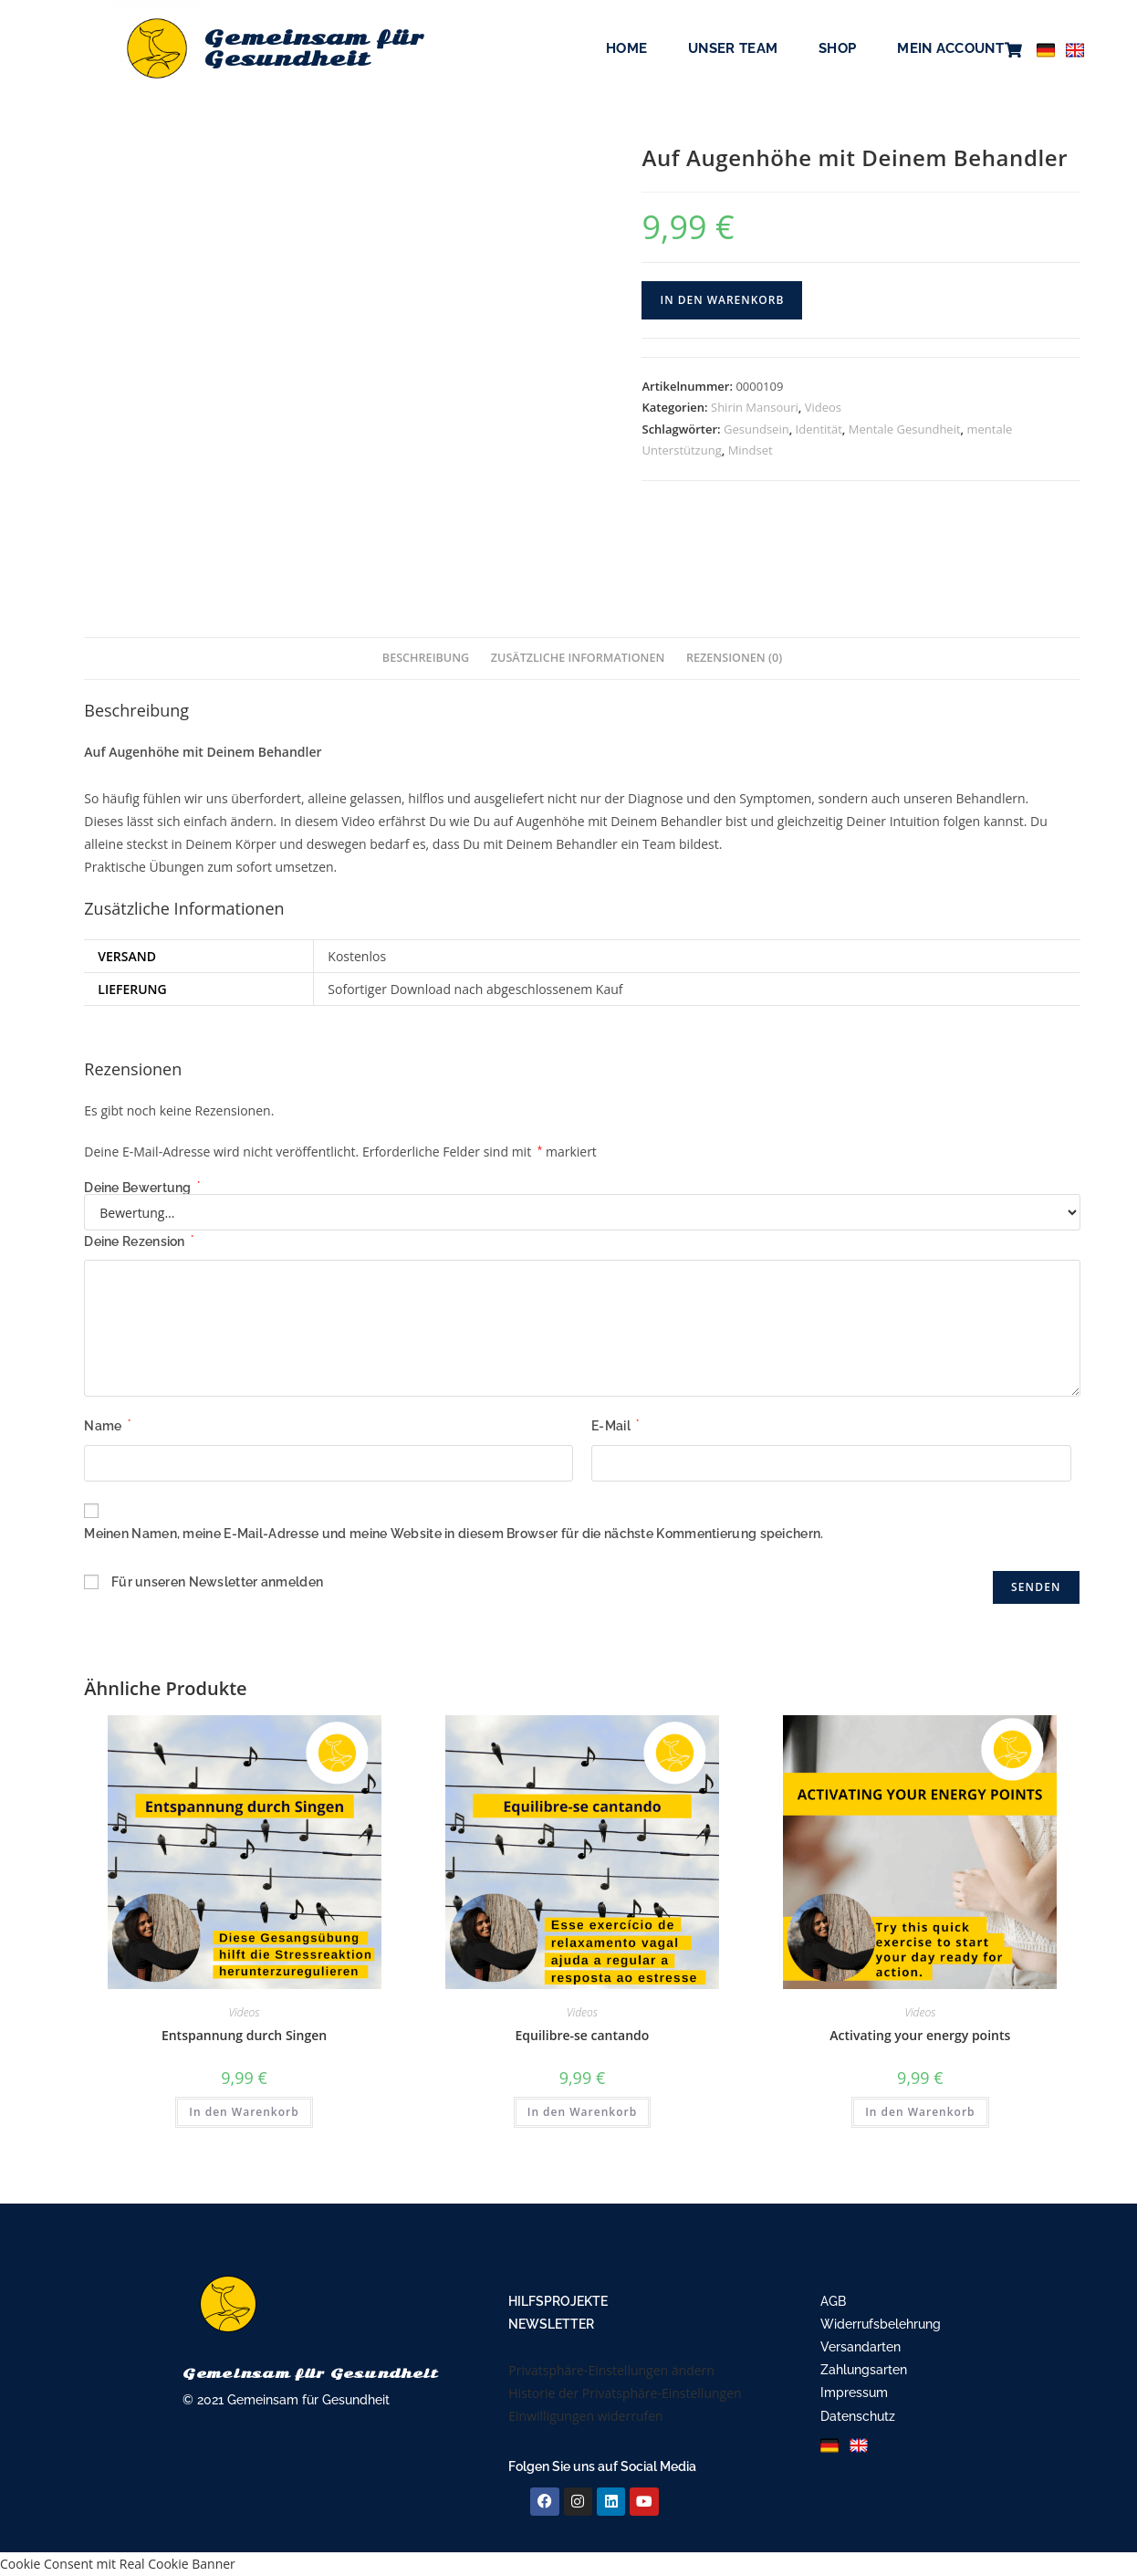 The height and width of the screenshot is (2576, 1137). What do you see at coordinates (626, 48) in the screenshot?
I see `Home` at bounding box center [626, 48].